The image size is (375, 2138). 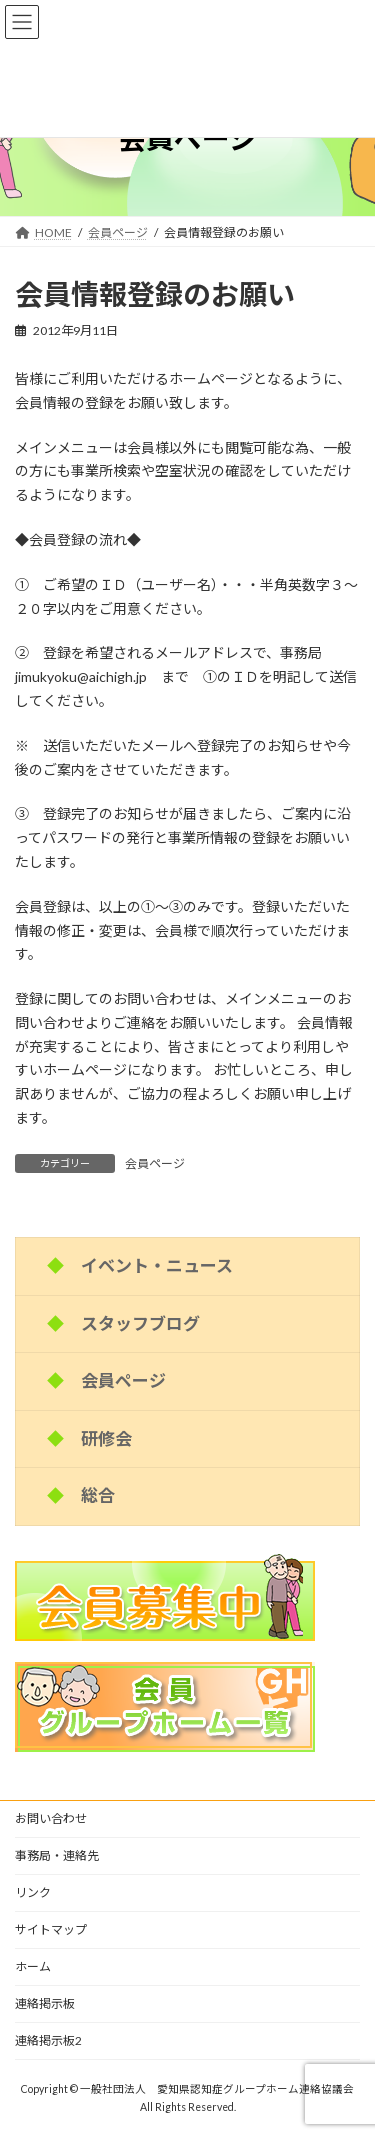 I want to click on 連絡掲示板2, so click(x=48, y=2040).